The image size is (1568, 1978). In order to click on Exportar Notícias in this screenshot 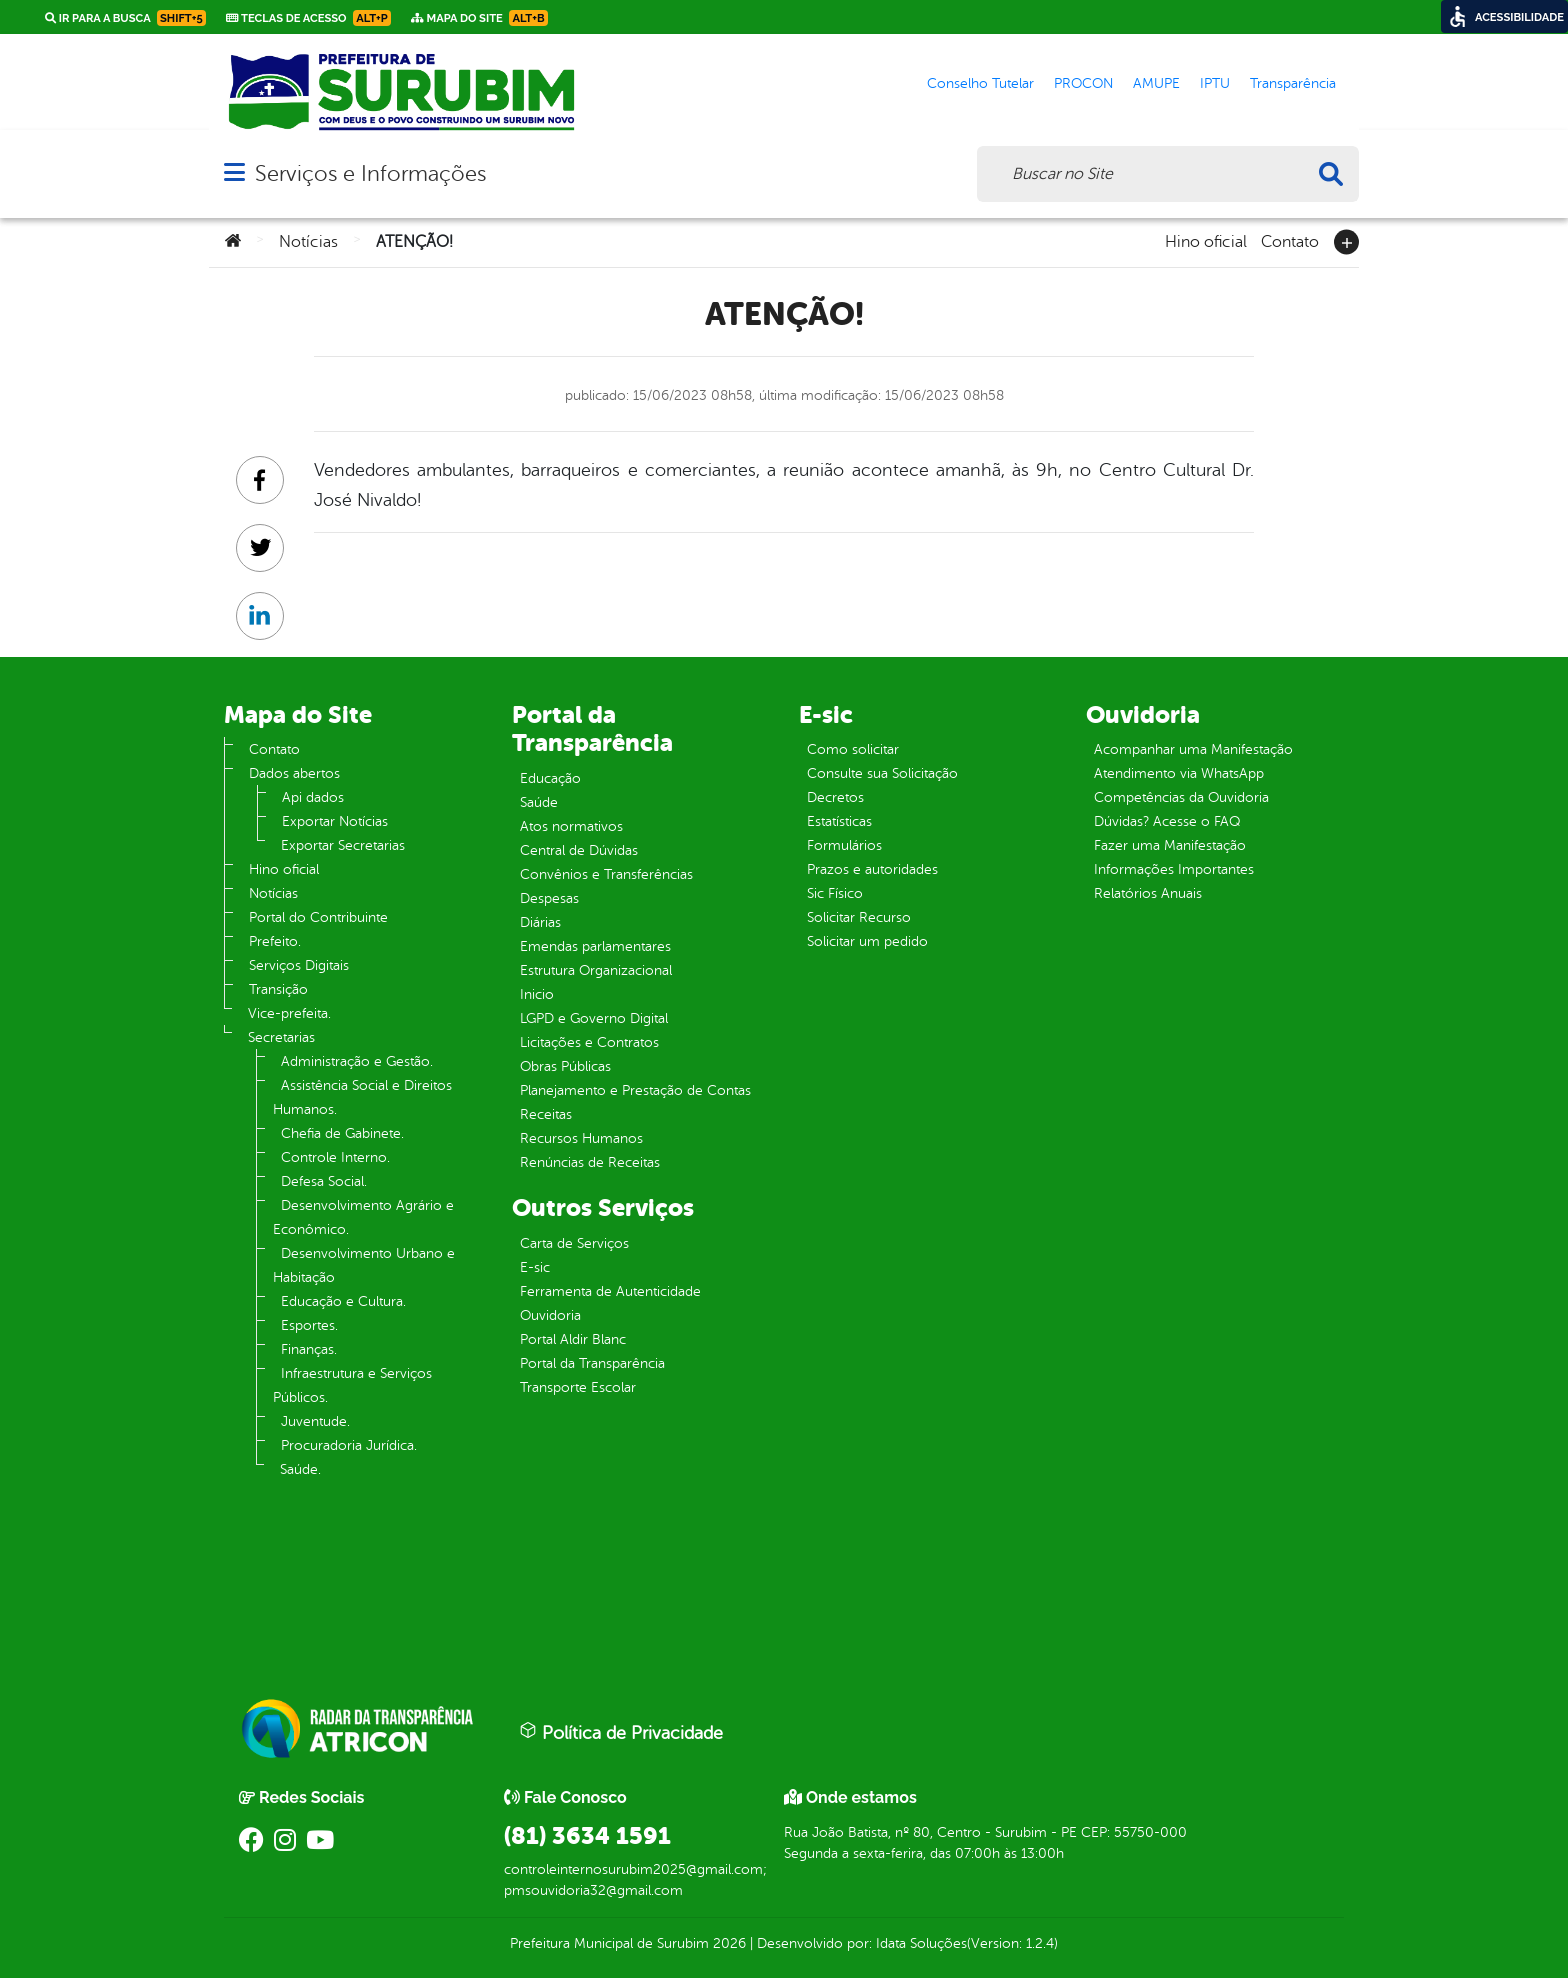, I will do `click(335, 821)`.